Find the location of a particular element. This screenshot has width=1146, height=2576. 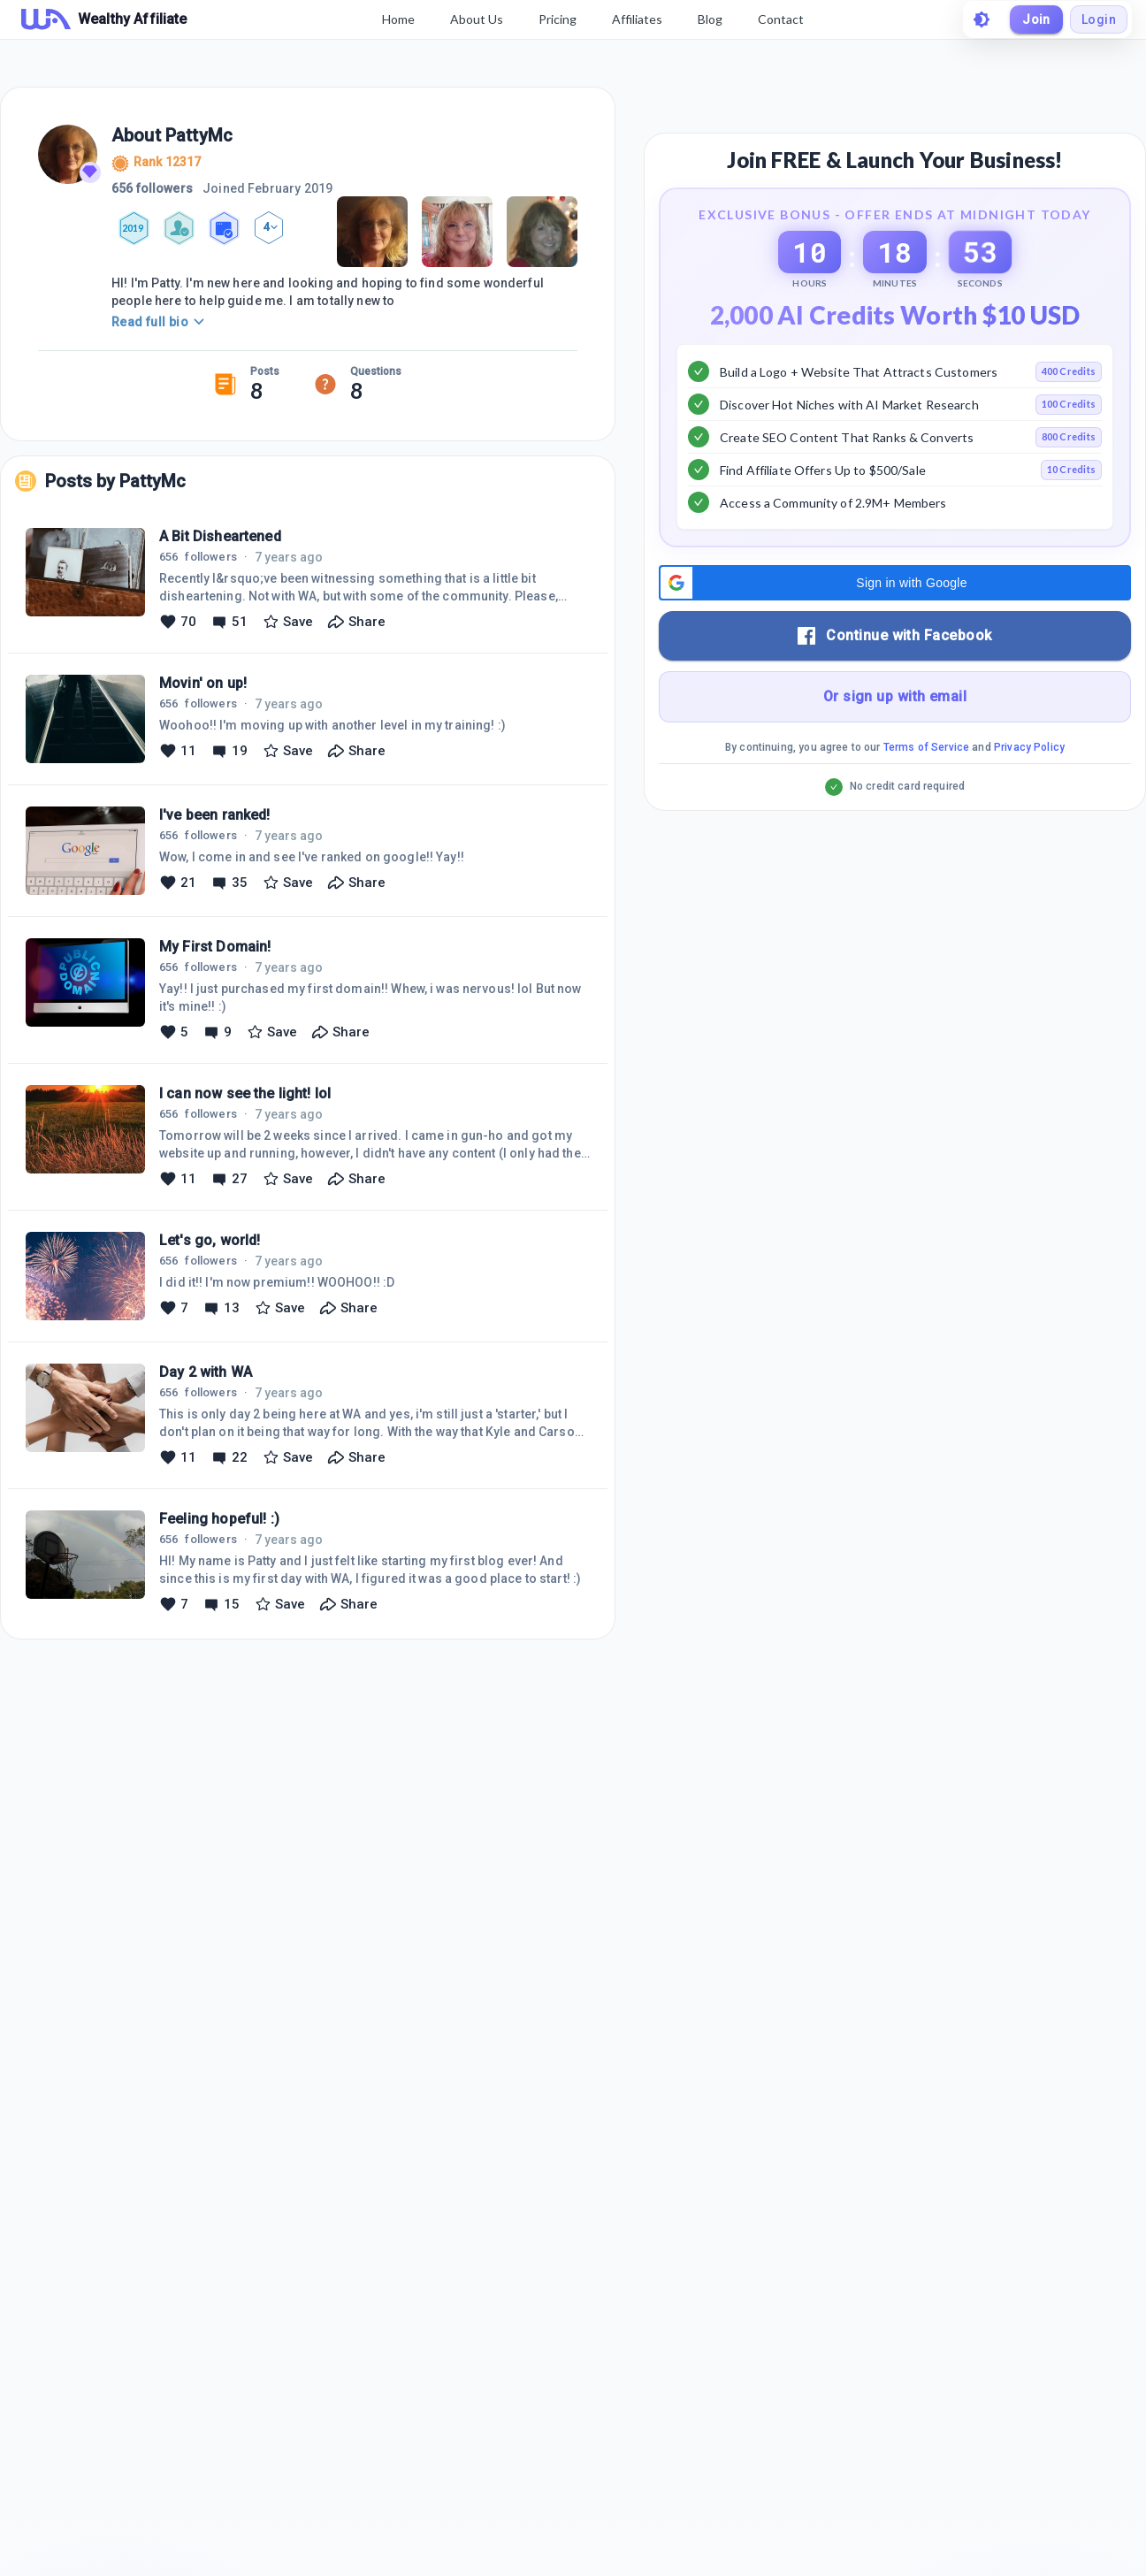

[button] is located at coordinates (895, 582).